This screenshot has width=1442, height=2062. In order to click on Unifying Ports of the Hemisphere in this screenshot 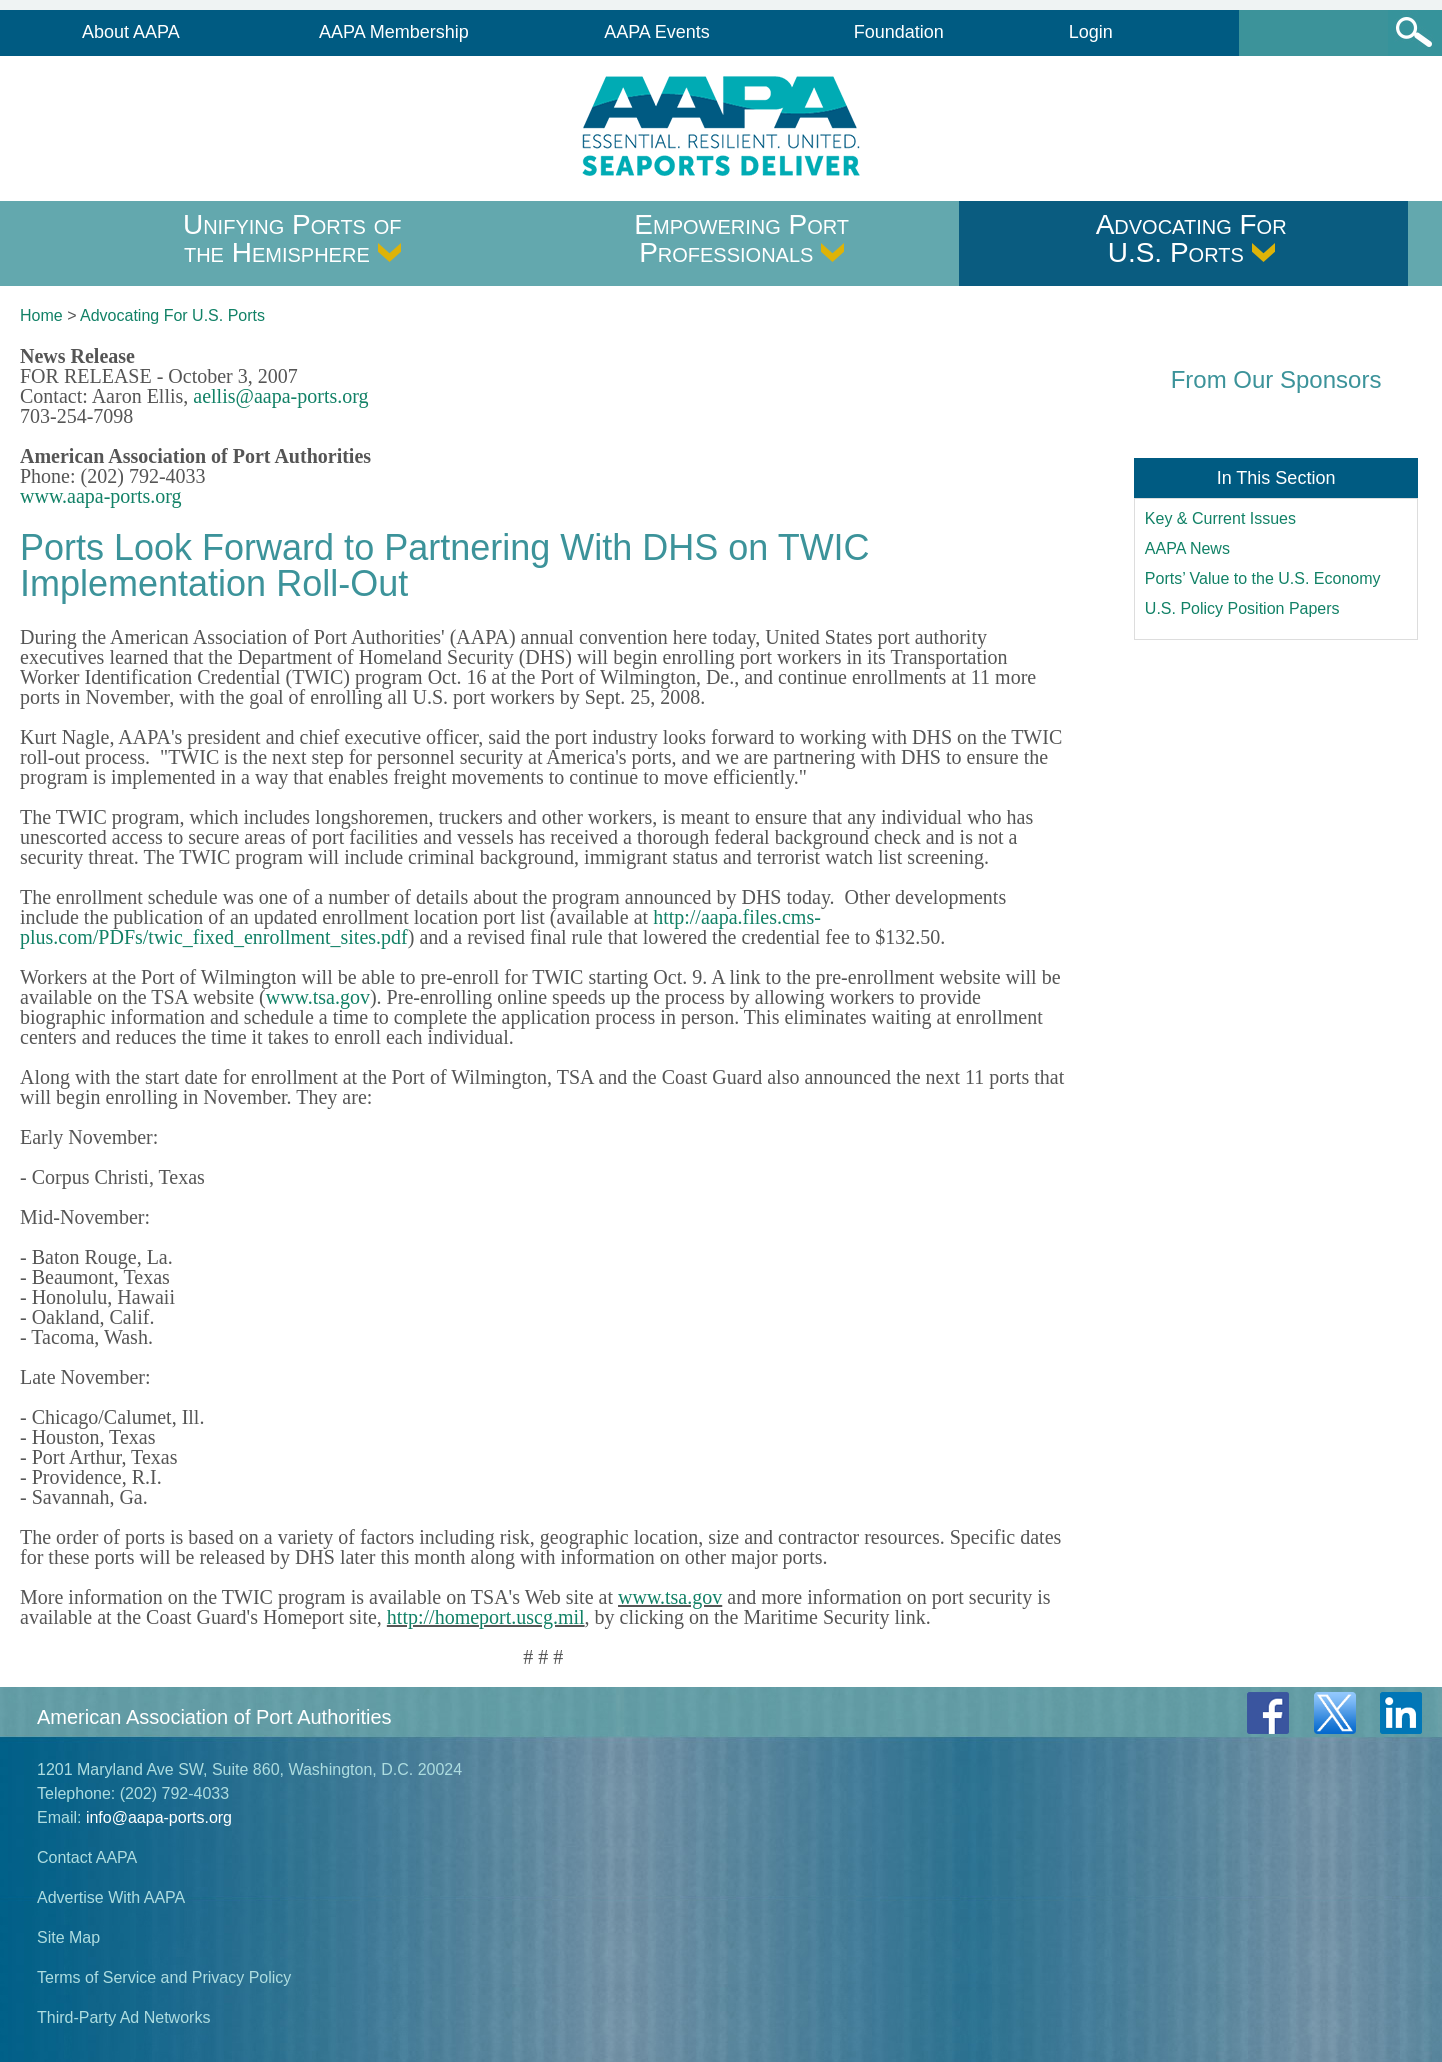, I will do `click(292, 238)`.